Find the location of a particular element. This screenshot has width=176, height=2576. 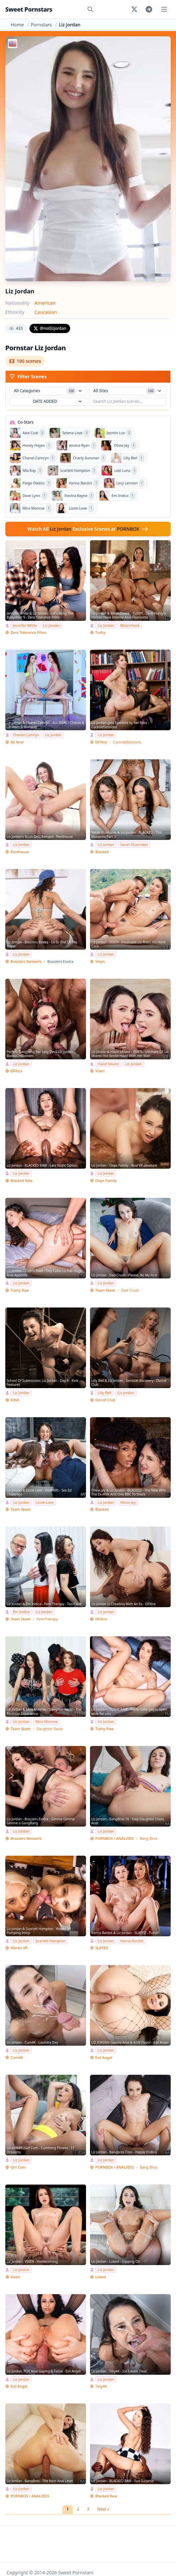

Tiny4K is located at coordinates (101, 2386).